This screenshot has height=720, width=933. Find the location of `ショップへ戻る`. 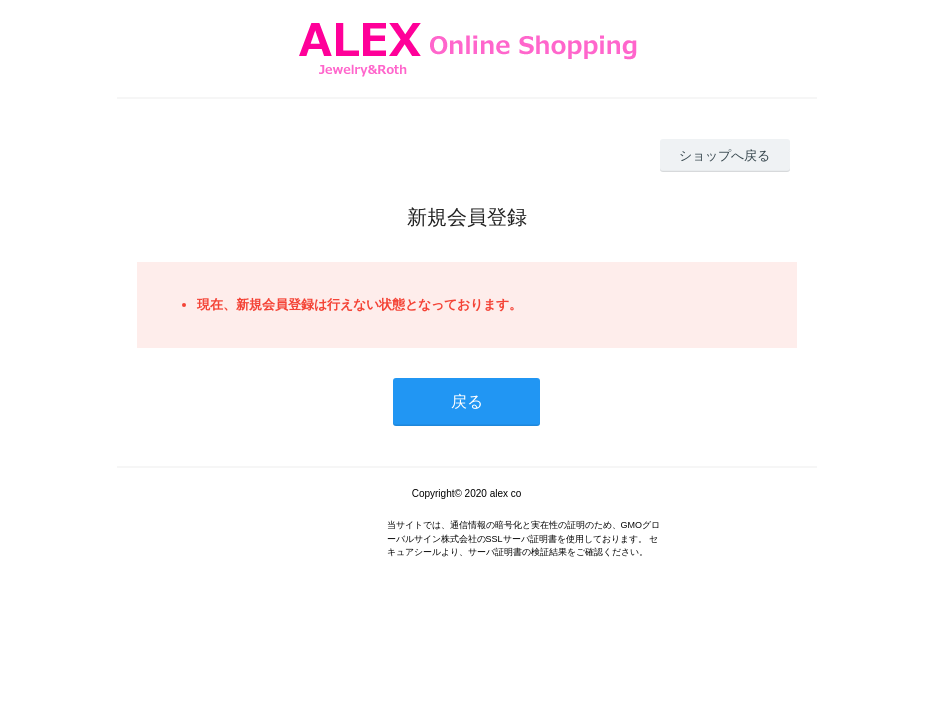

ショップへ戻る is located at coordinates (724, 155).